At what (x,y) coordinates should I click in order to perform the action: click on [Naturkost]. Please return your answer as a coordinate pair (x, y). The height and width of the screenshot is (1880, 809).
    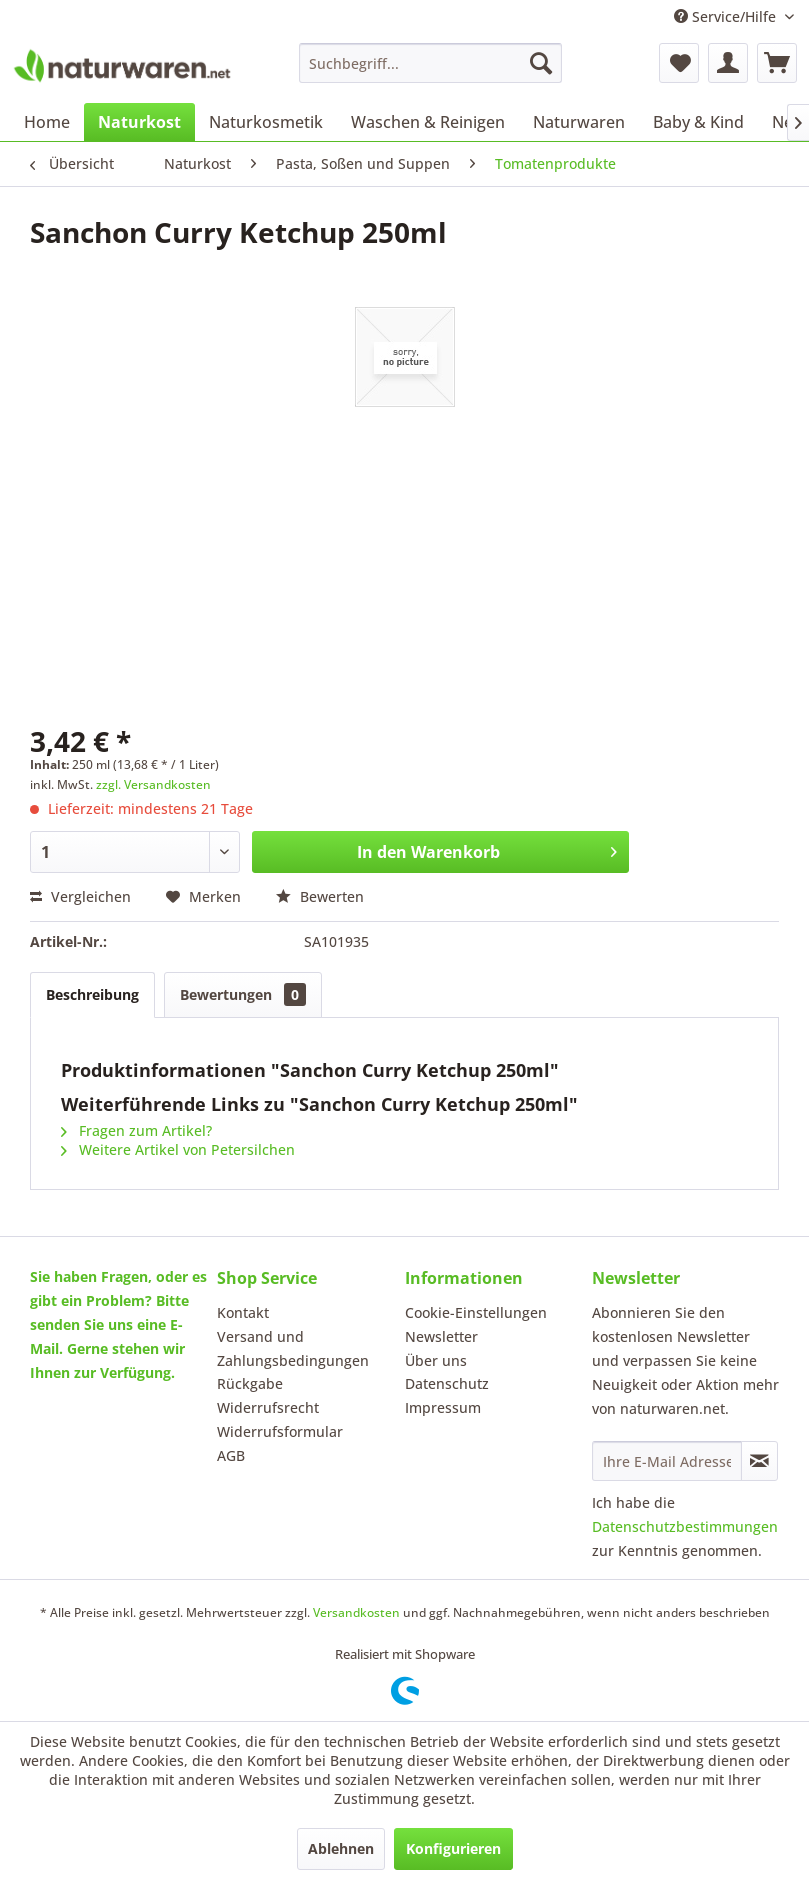
    Looking at the image, I should click on (139, 122).